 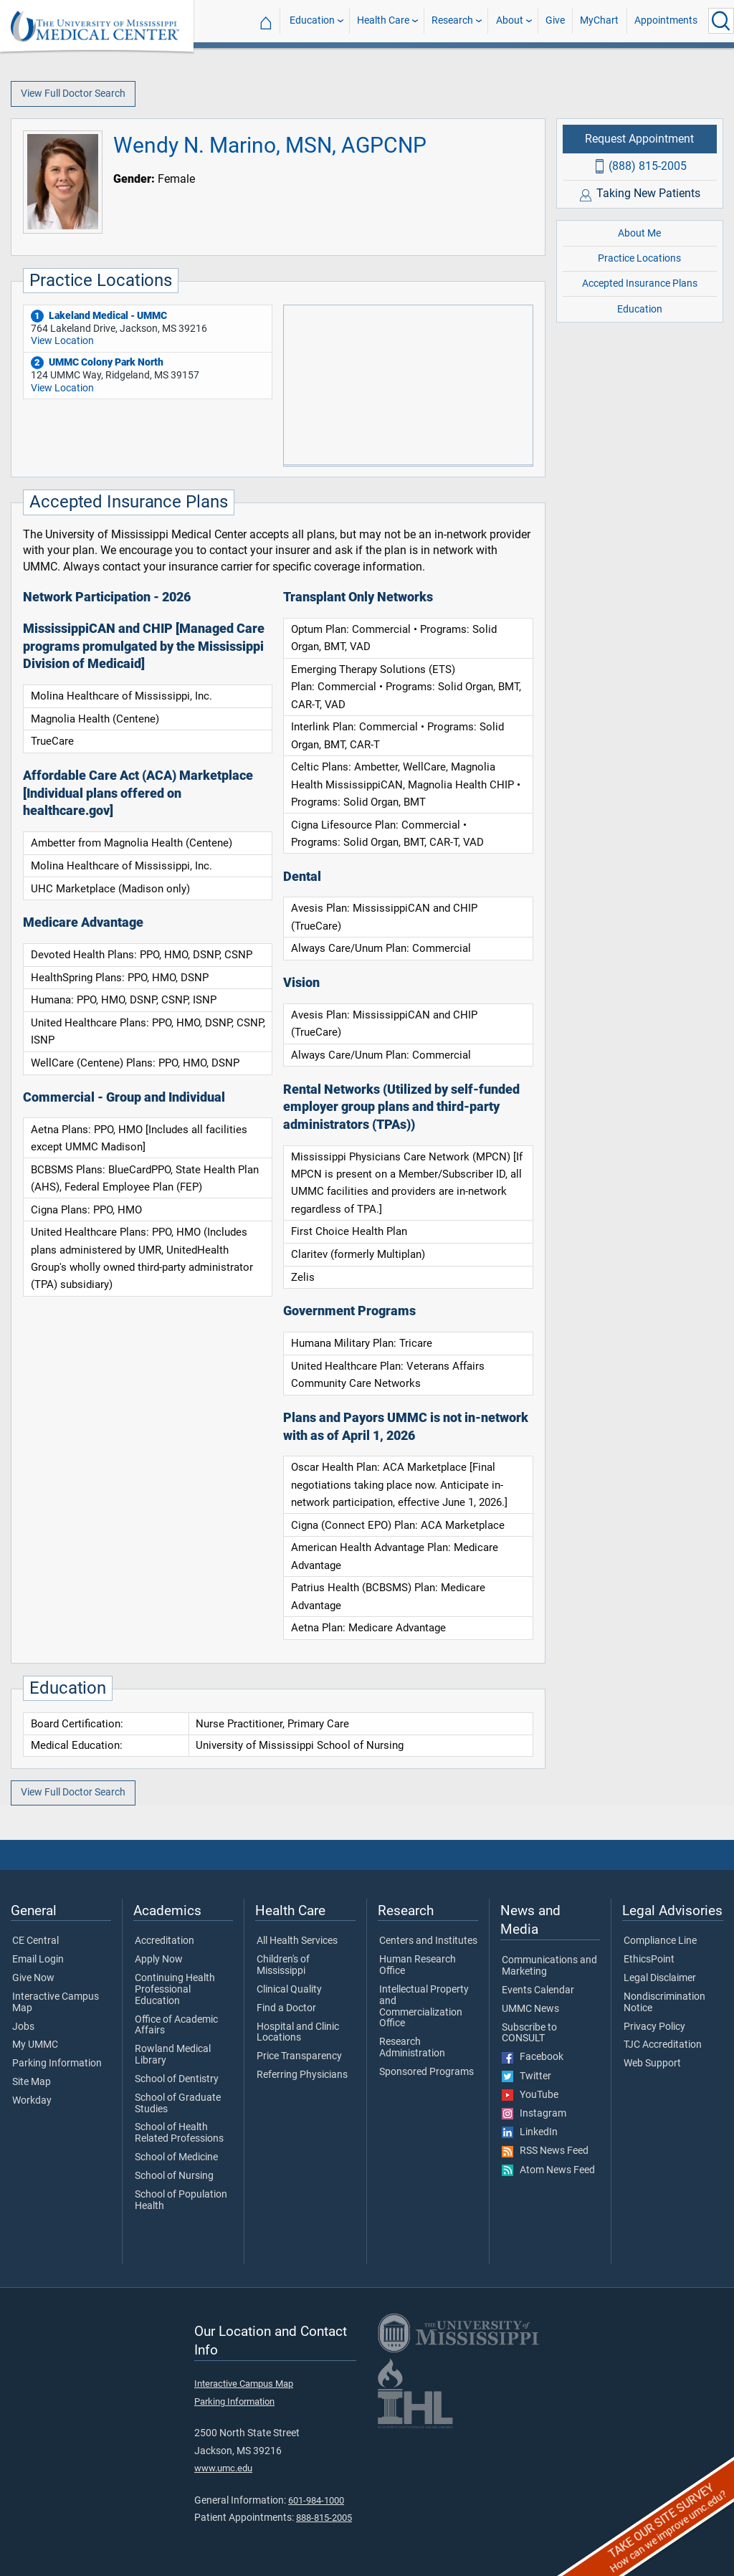 I want to click on Privacy Policy, so click(x=654, y=2027).